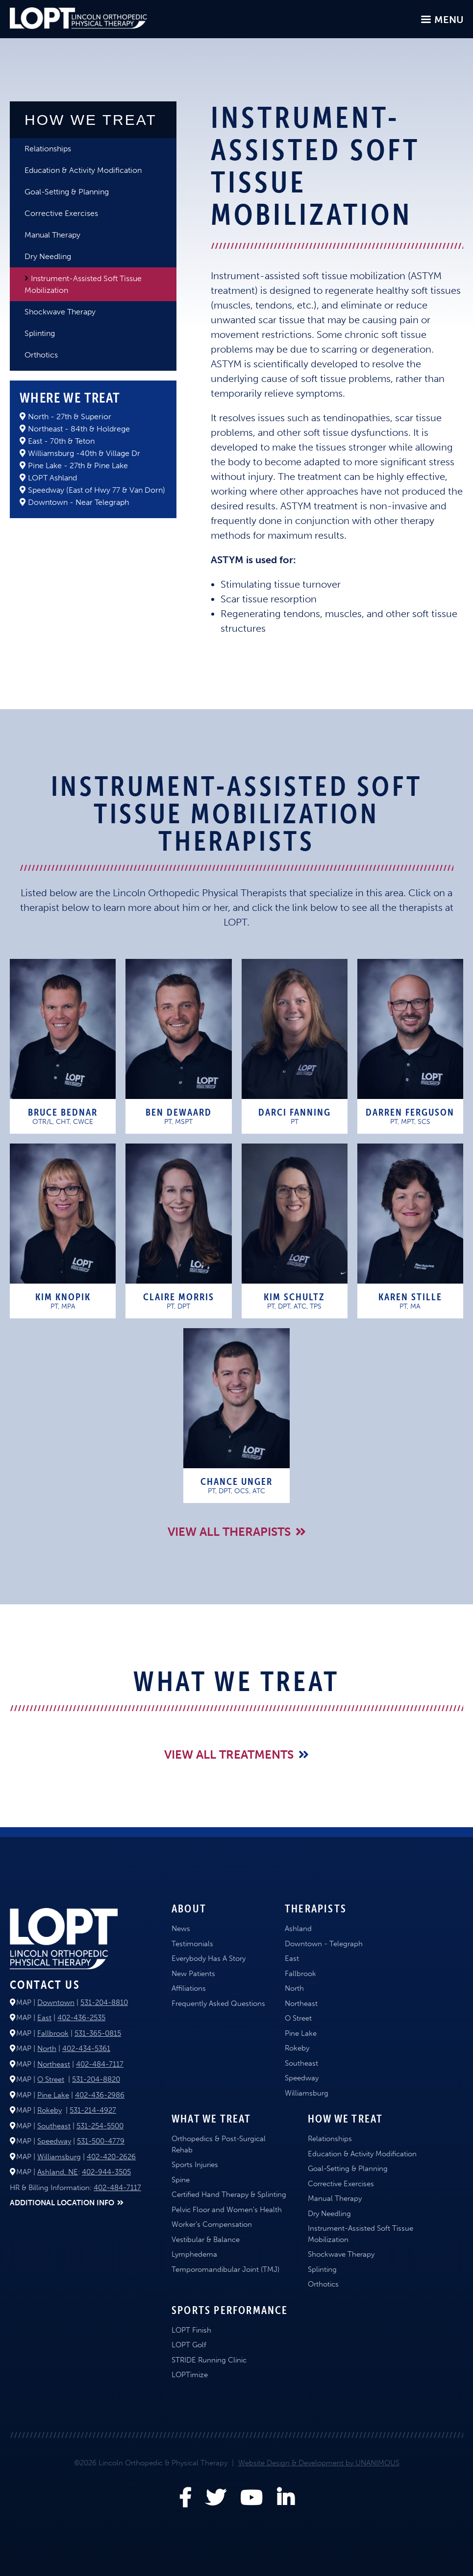 This screenshot has width=473, height=2576. I want to click on East, so click(44, 2017).